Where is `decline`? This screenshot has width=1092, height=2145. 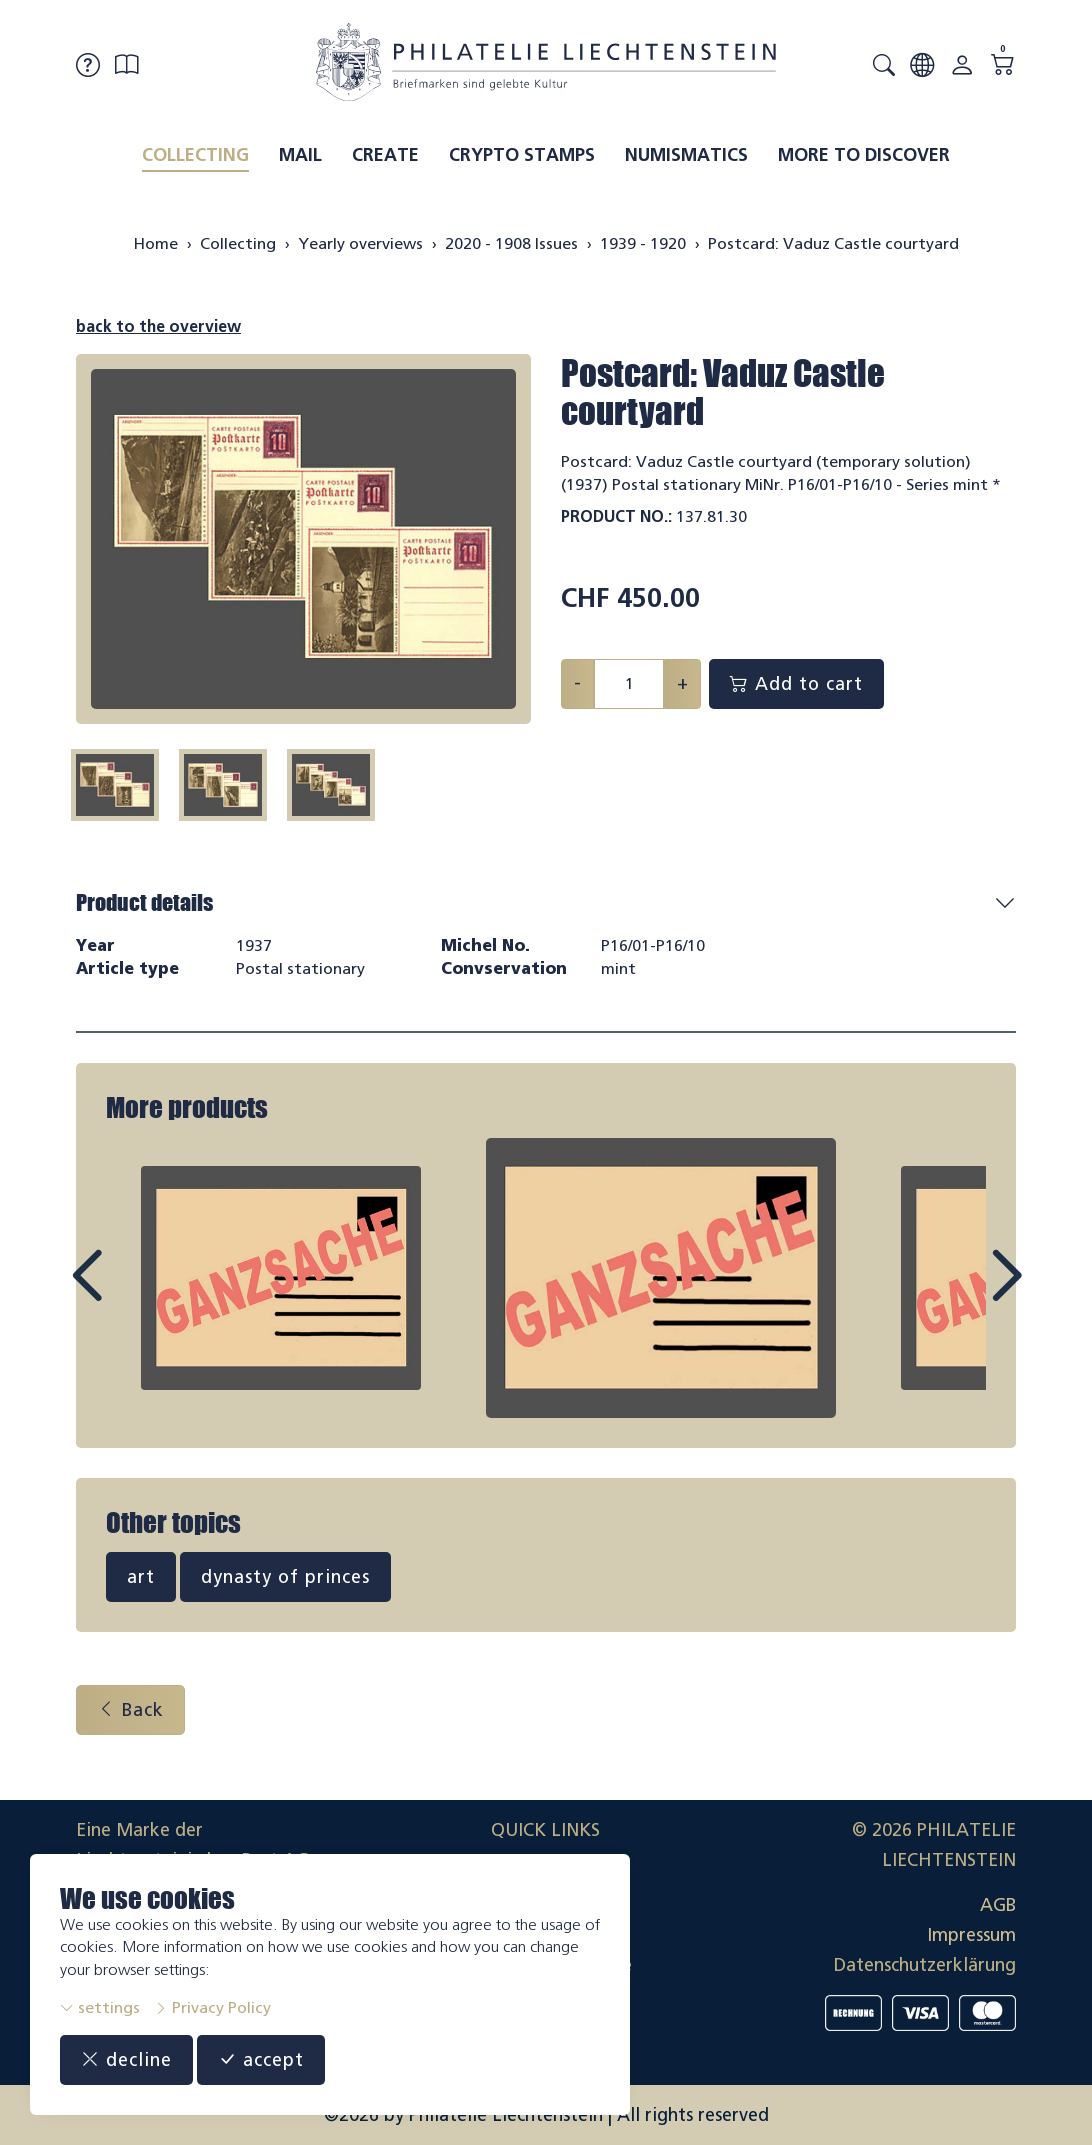
decline is located at coordinates (126, 2060).